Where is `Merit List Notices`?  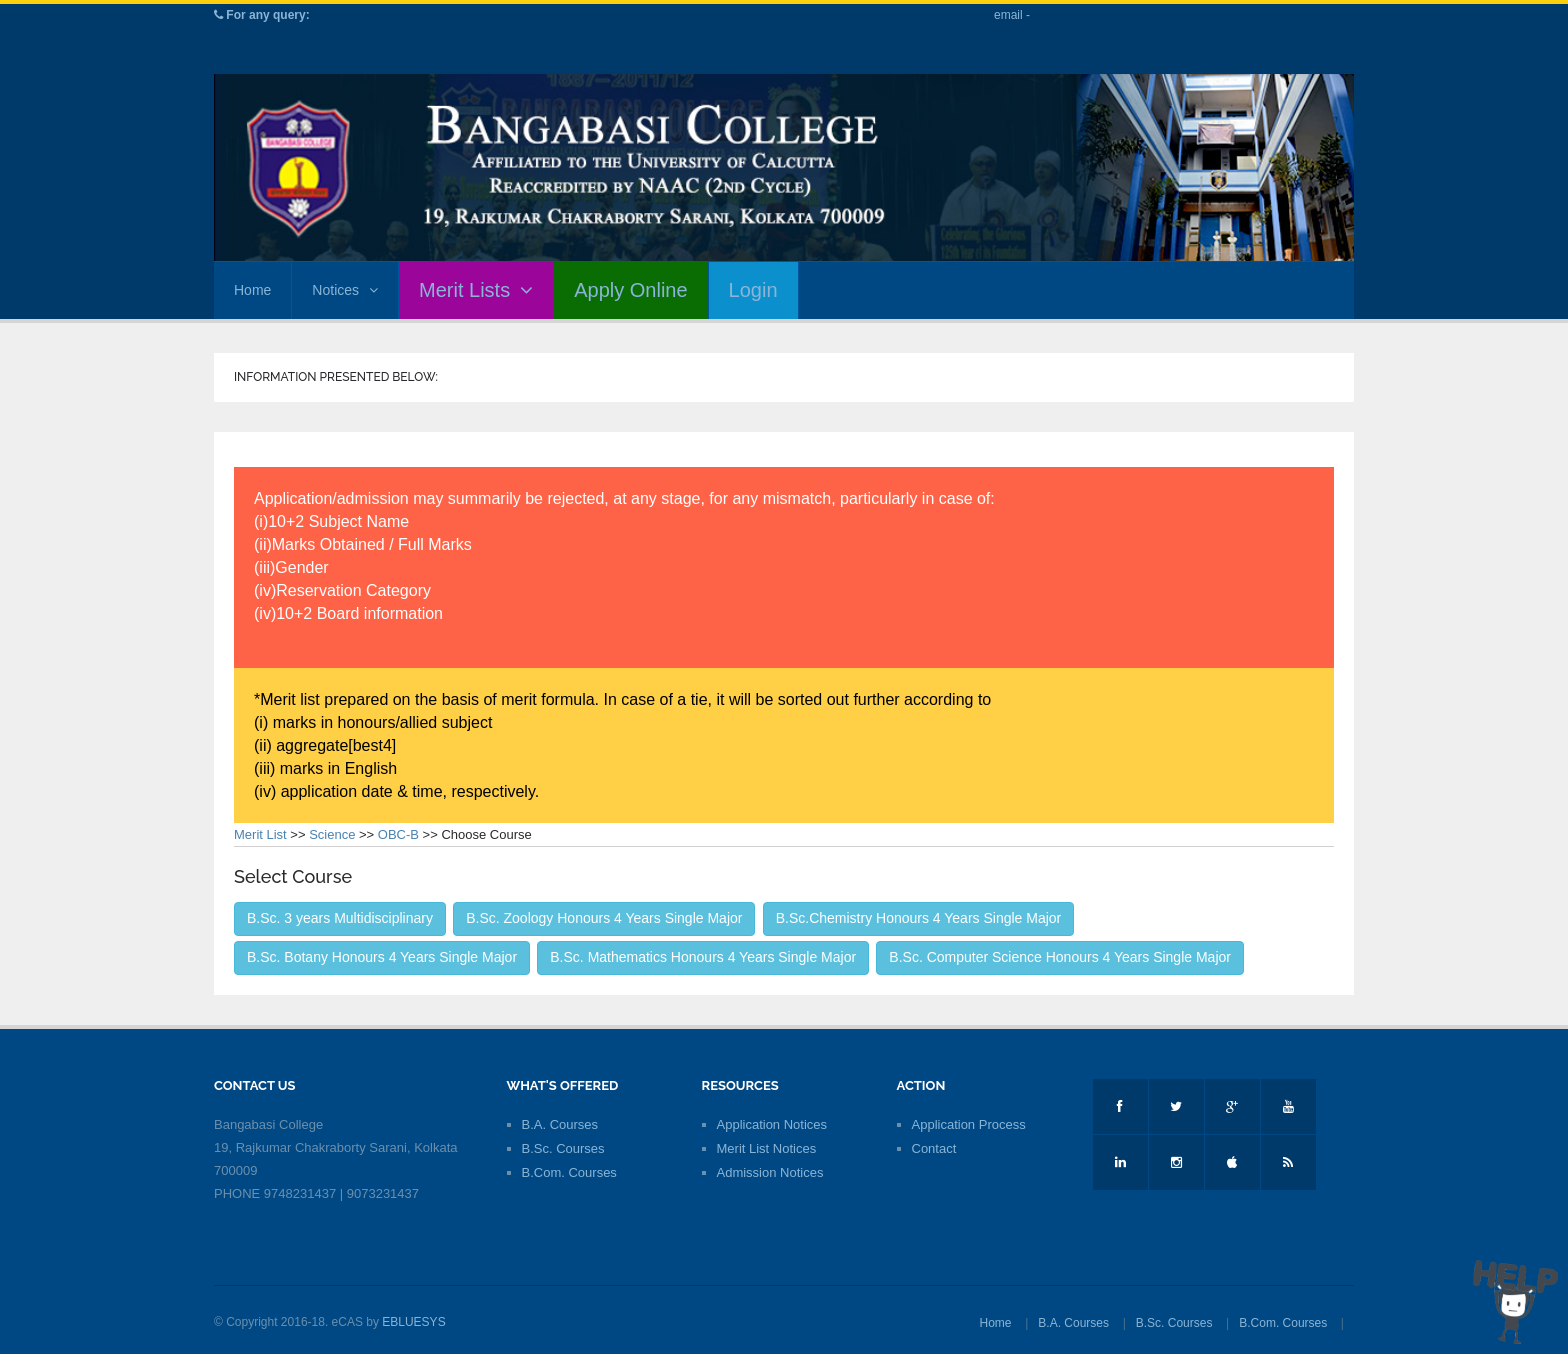
Merit List Notices is located at coordinates (767, 1148).